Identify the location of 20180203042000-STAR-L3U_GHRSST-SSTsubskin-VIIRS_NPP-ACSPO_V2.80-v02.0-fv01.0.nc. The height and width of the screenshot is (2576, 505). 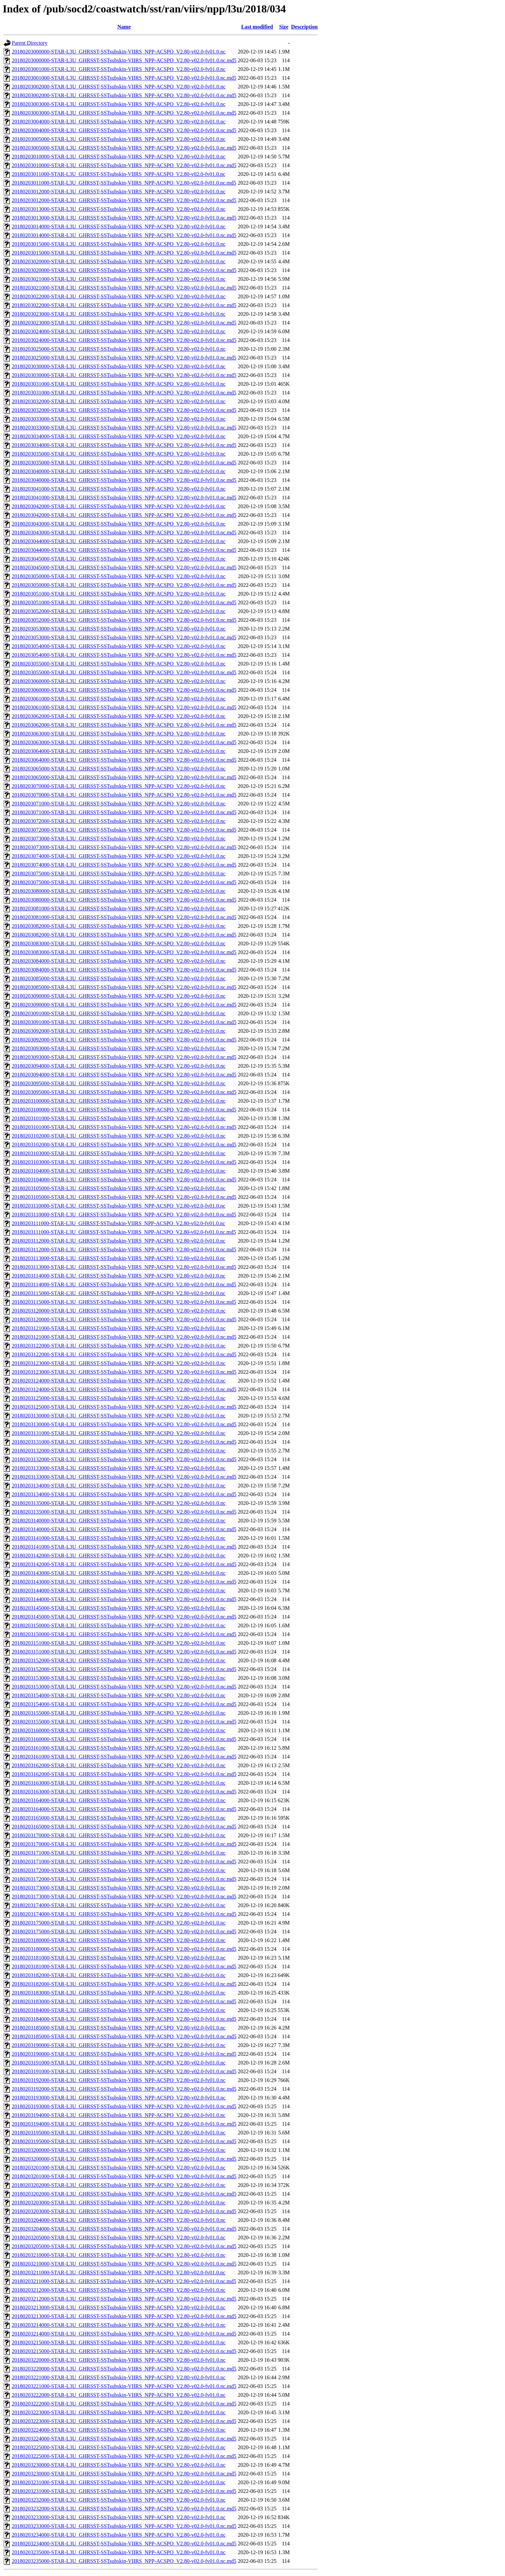
(118, 506).